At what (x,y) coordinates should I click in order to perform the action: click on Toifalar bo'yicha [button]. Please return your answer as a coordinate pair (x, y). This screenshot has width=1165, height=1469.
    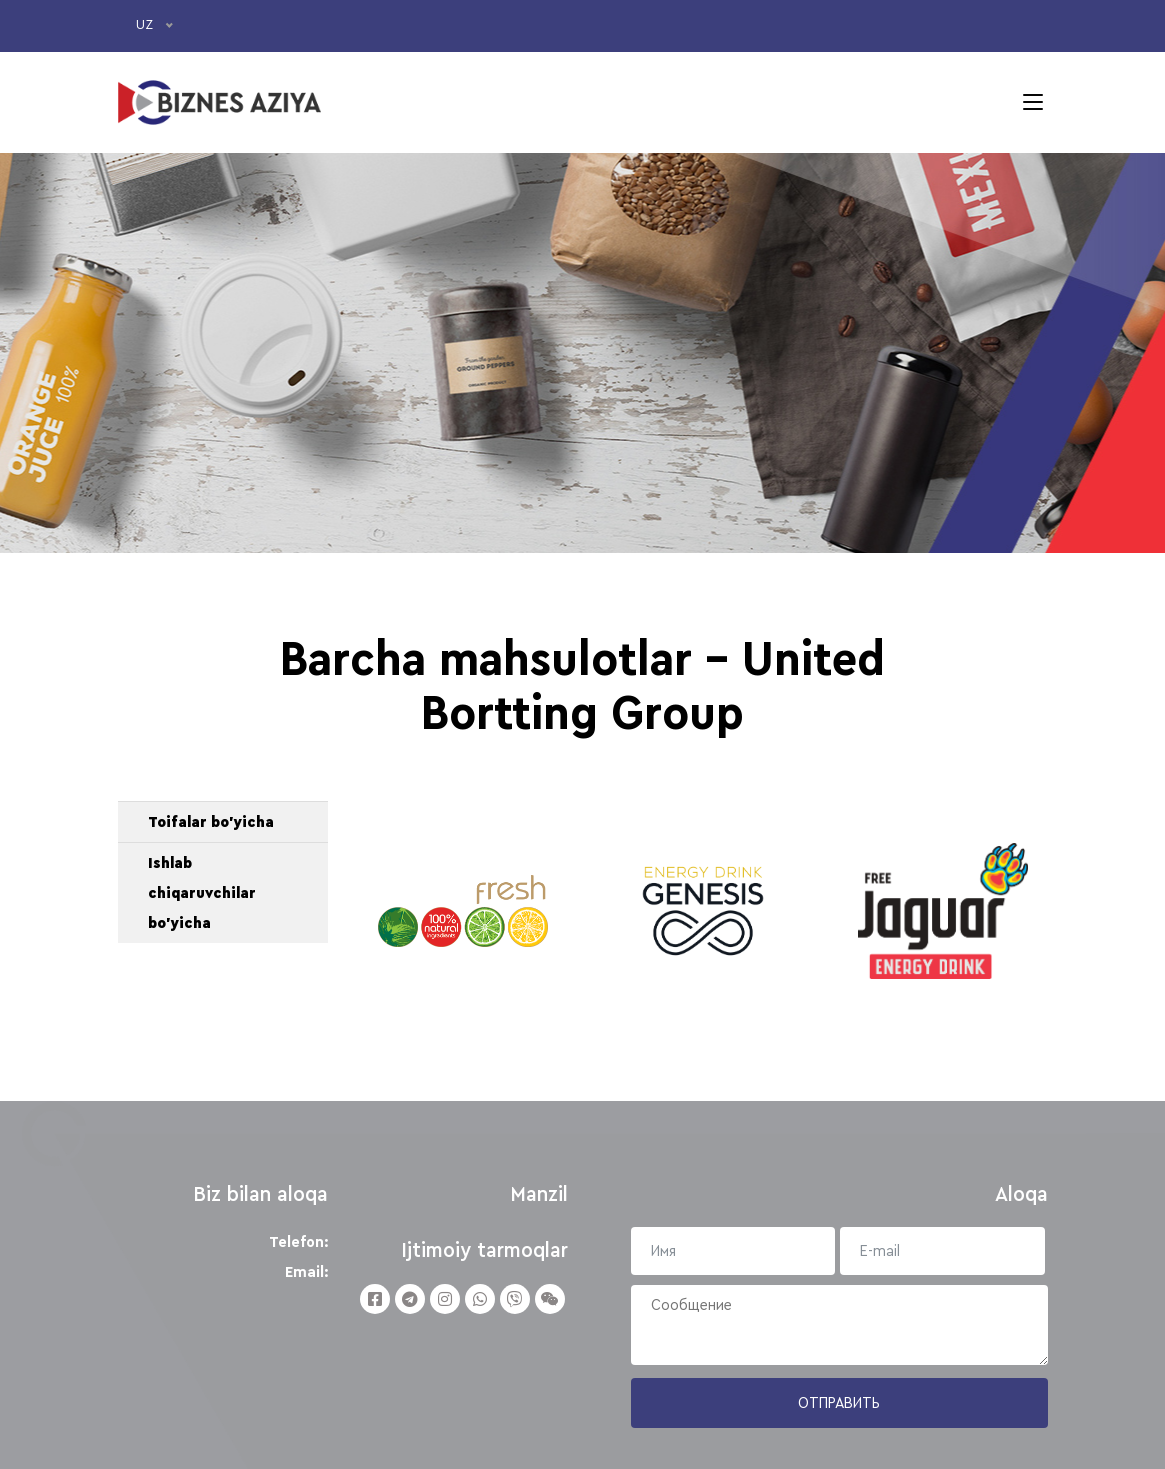
    Looking at the image, I should click on (211, 822).